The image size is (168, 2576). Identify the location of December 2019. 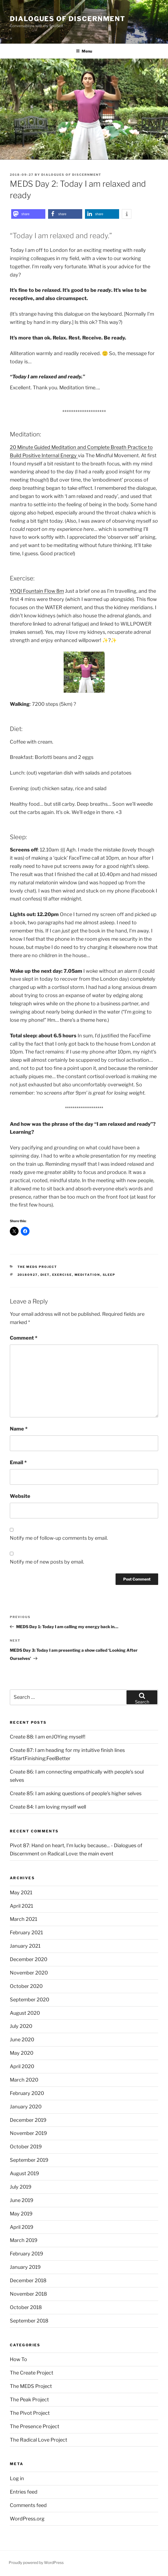
(28, 2120).